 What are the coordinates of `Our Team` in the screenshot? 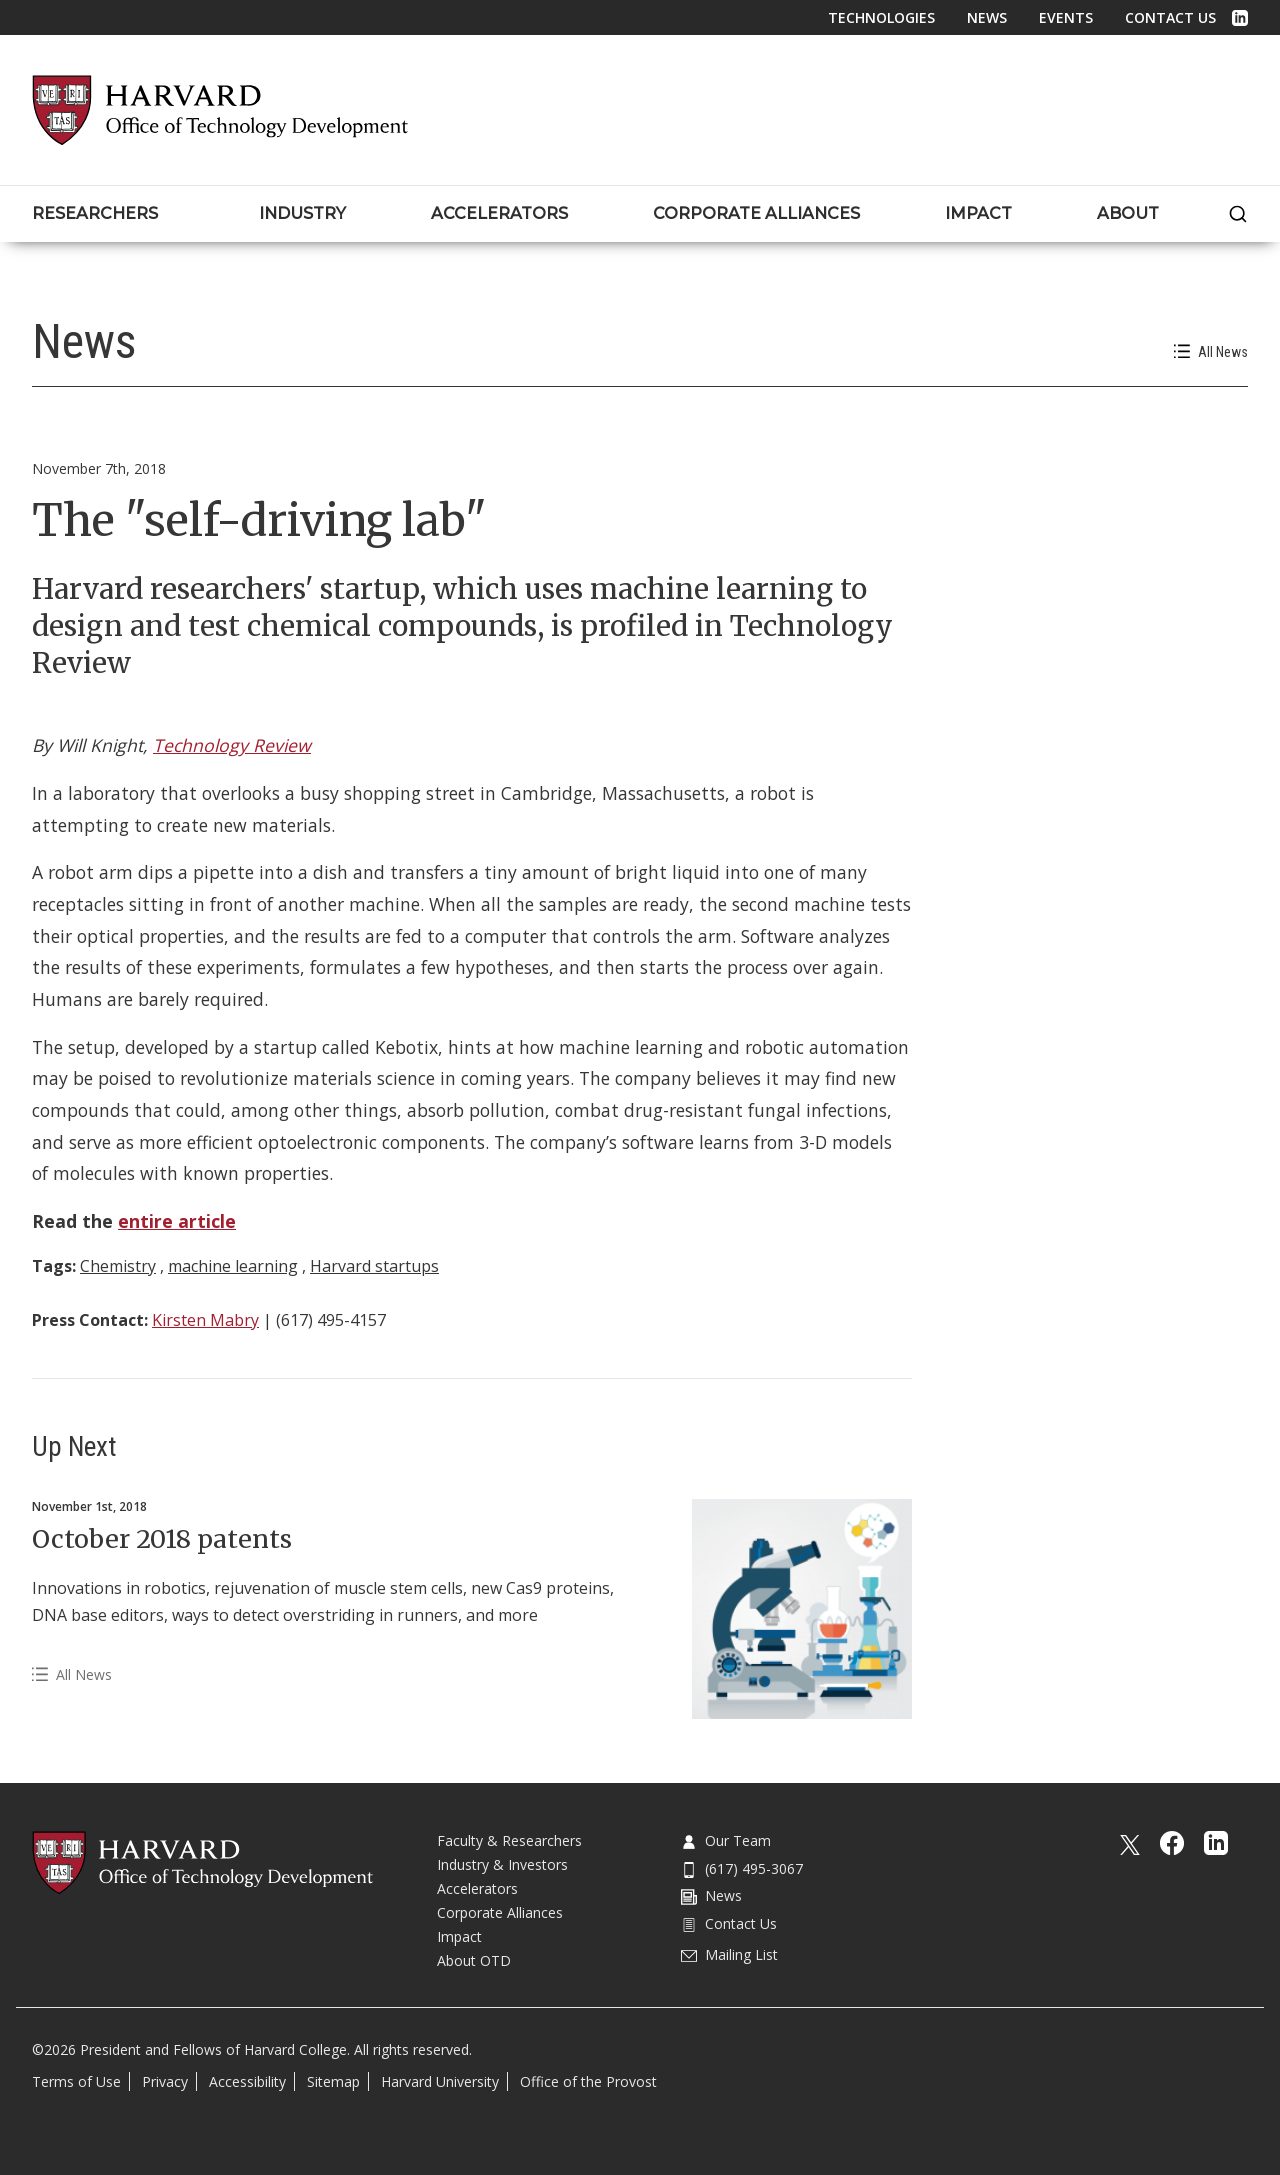 It's located at (726, 1840).